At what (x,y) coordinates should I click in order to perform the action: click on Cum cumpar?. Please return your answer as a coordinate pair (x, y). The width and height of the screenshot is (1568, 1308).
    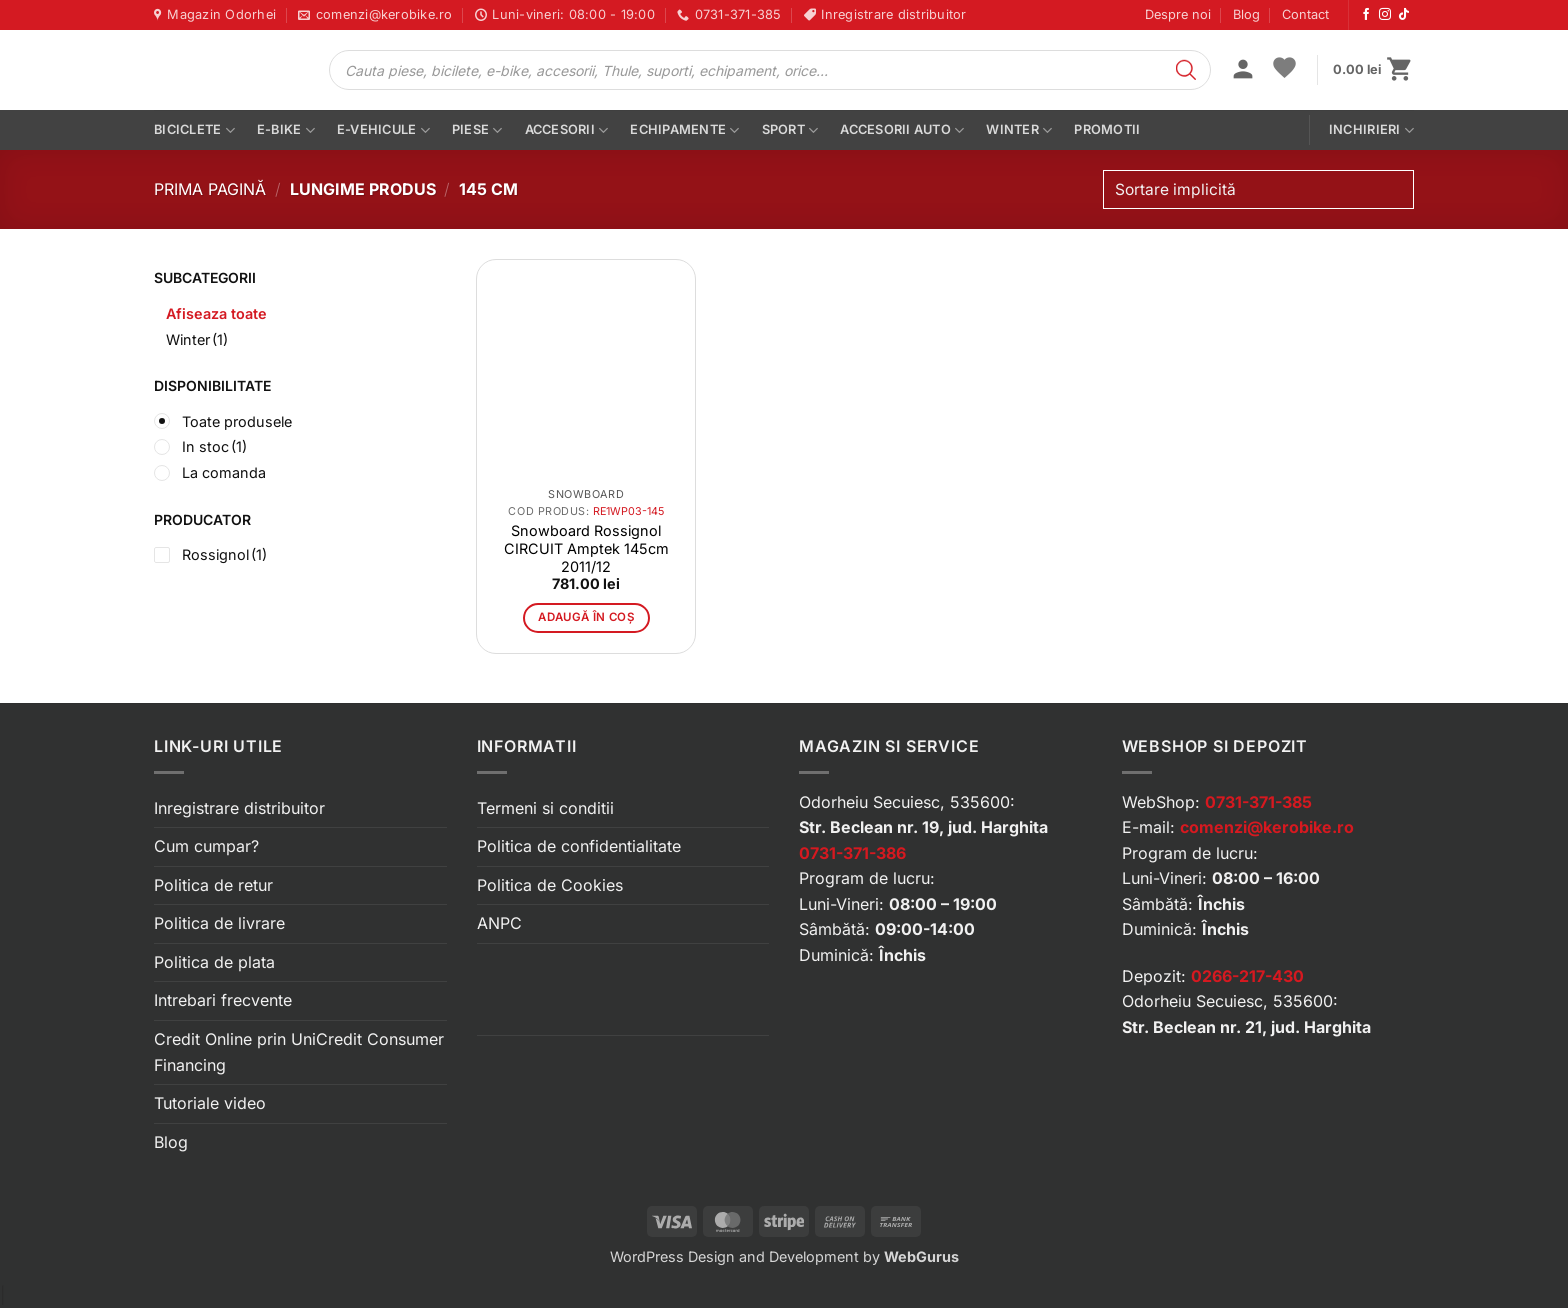
    Looking at the image, I should click on (206, 846).